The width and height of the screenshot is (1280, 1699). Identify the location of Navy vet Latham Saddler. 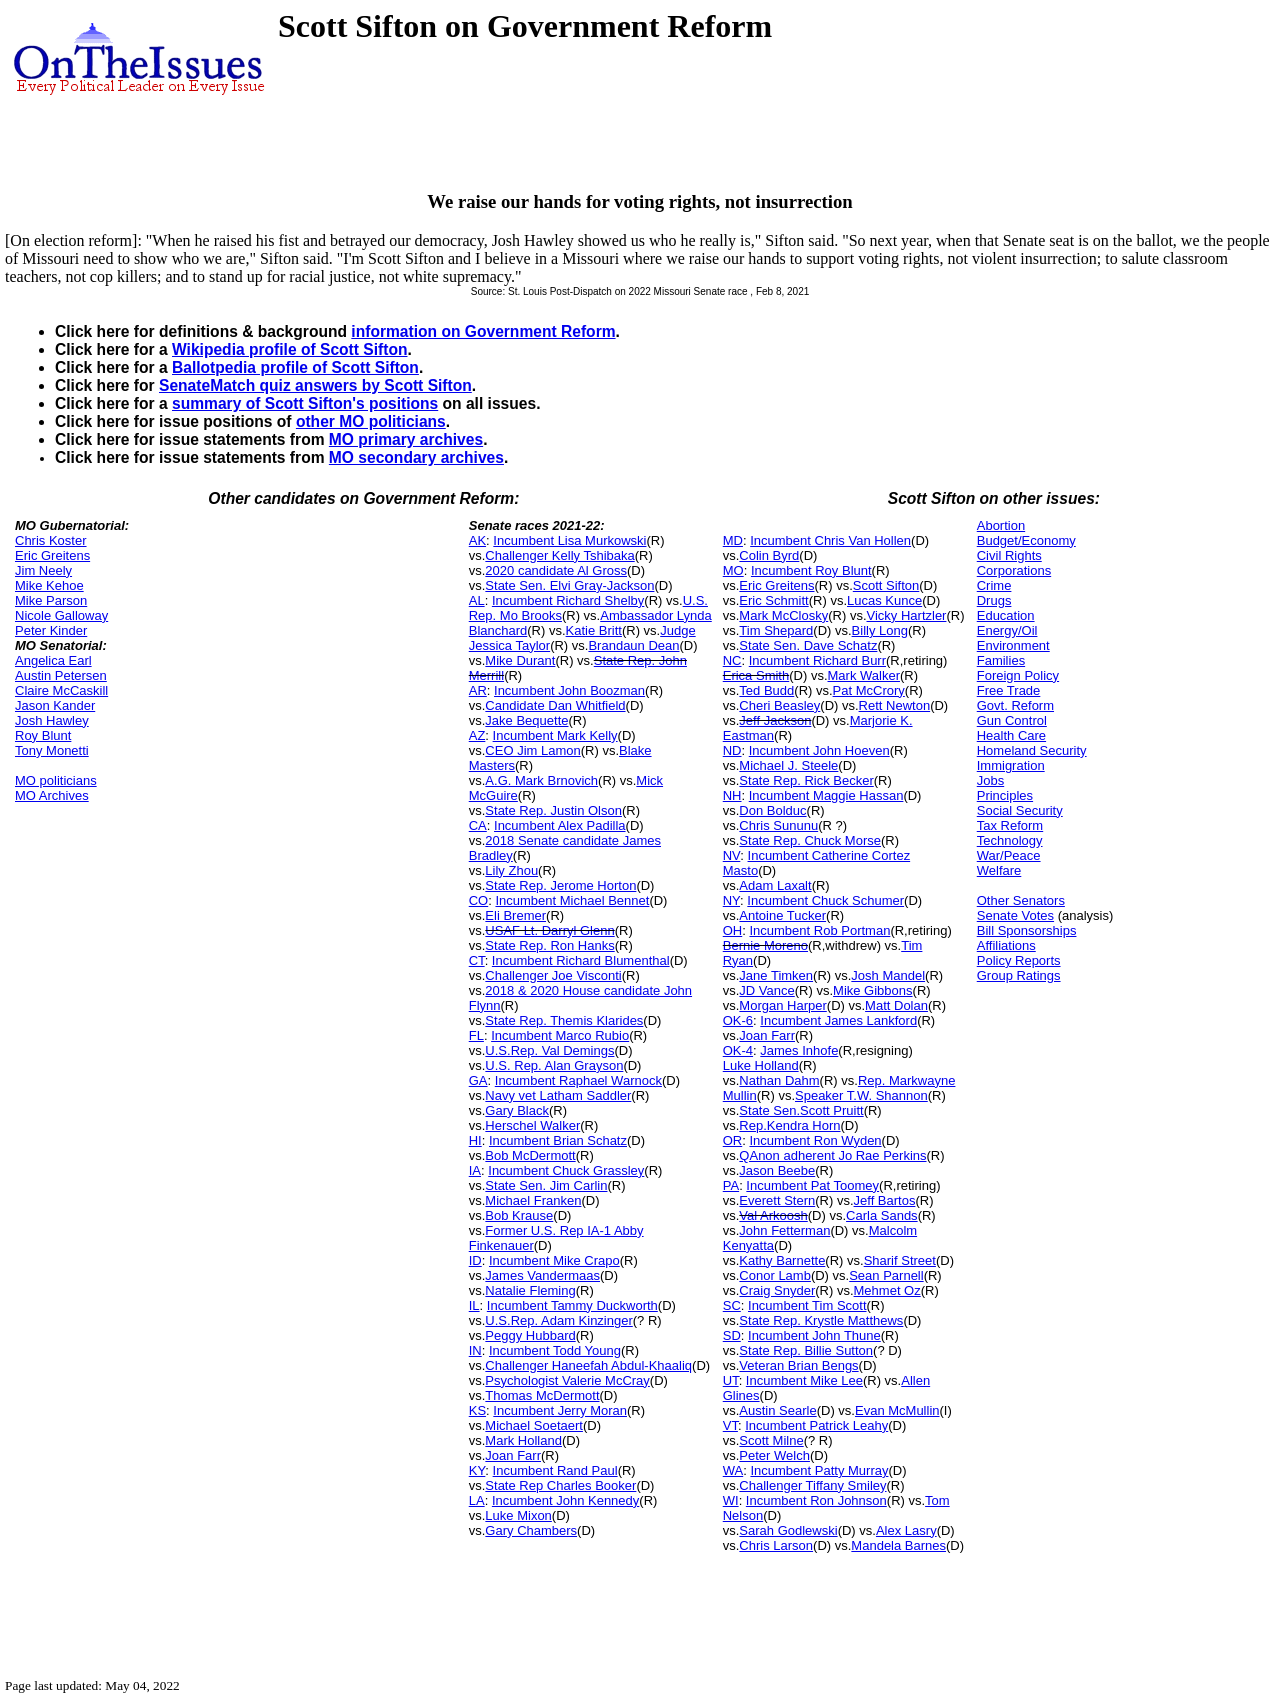
(558, 1095).